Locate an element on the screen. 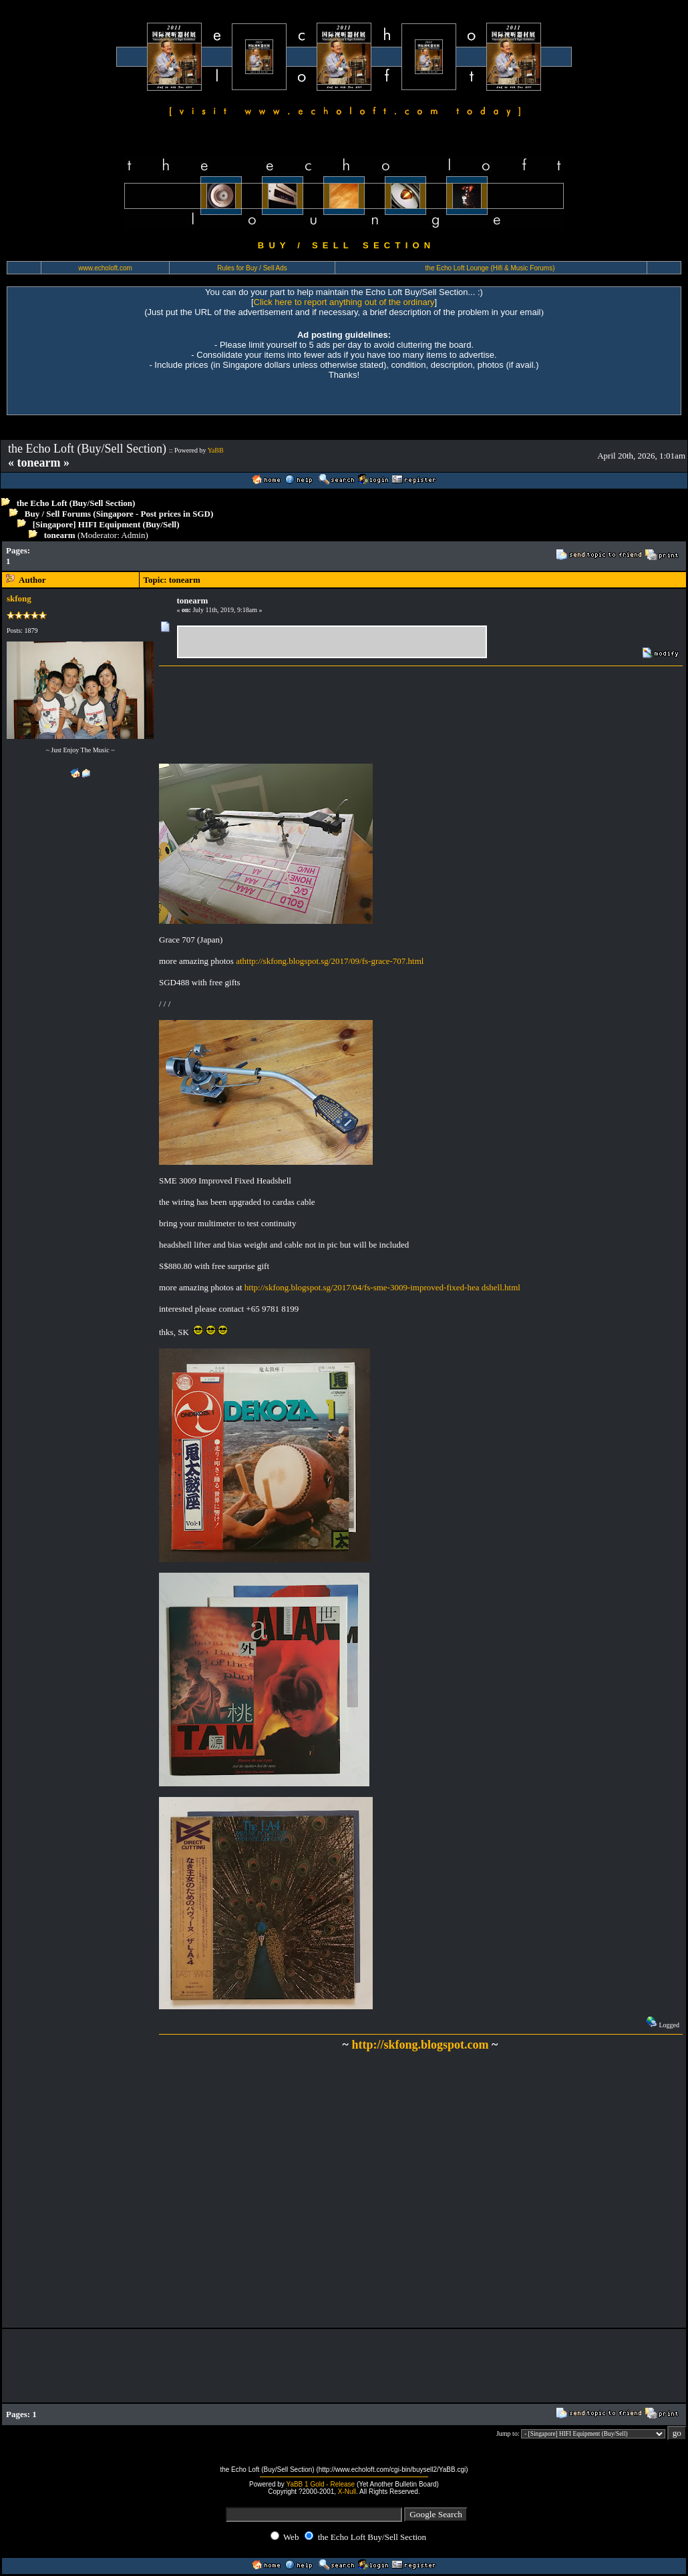  Buy / Sell Forums (Singapore - Post prices in SGD) is located at coordinates (119, 514).